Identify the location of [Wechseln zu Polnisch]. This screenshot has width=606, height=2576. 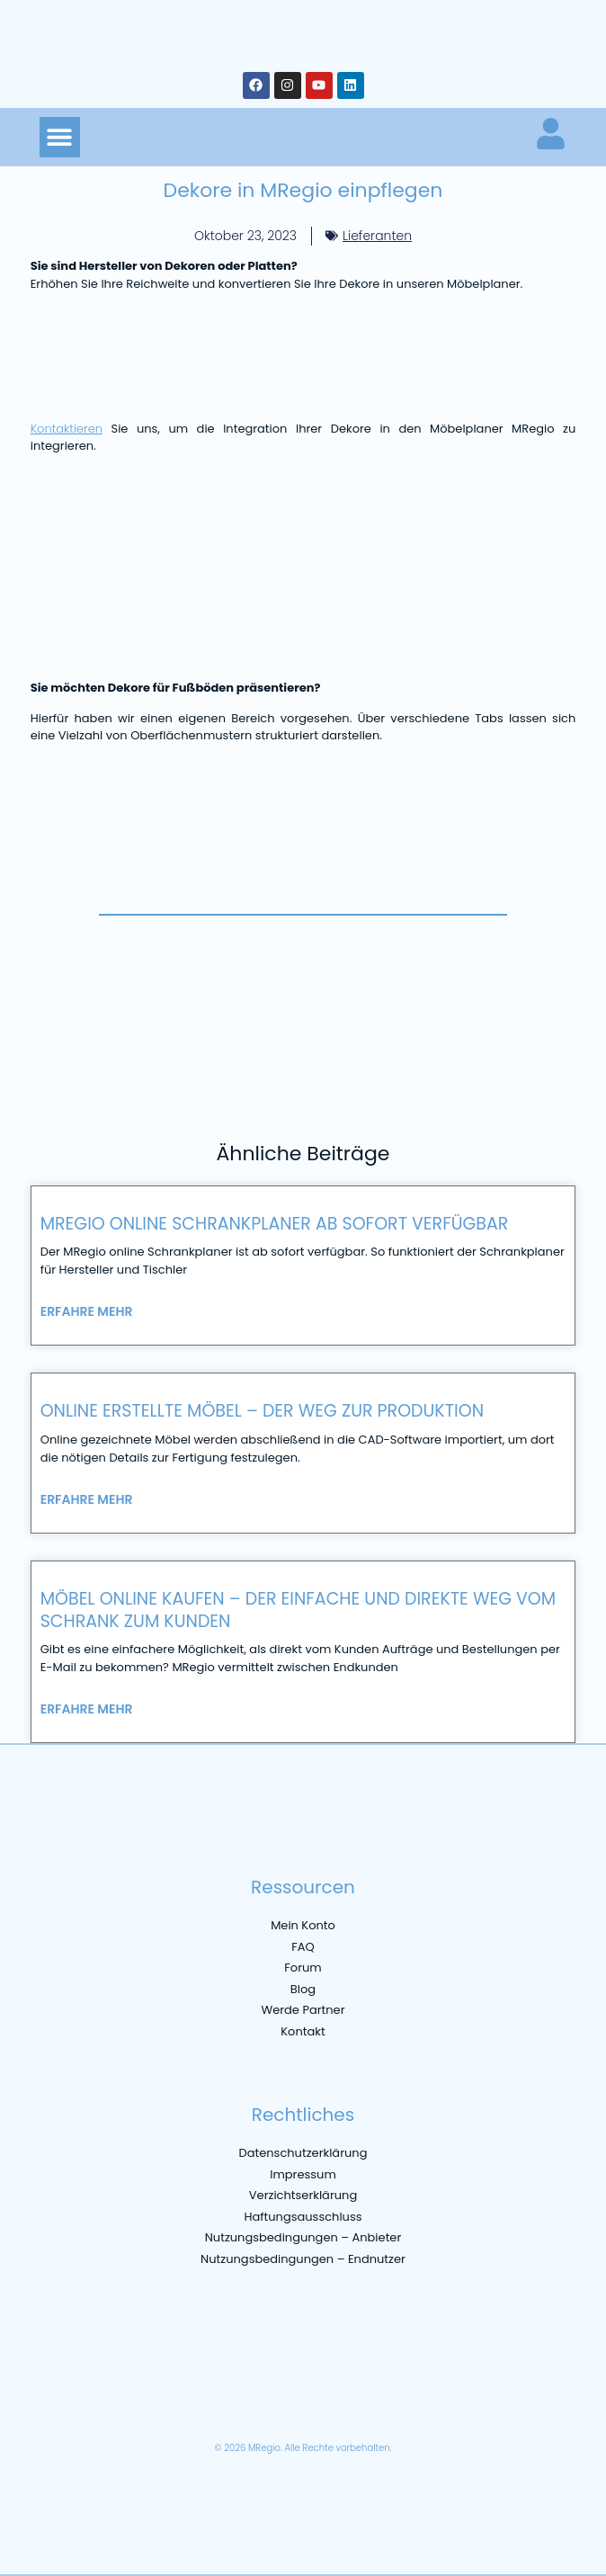
(265, 2405).